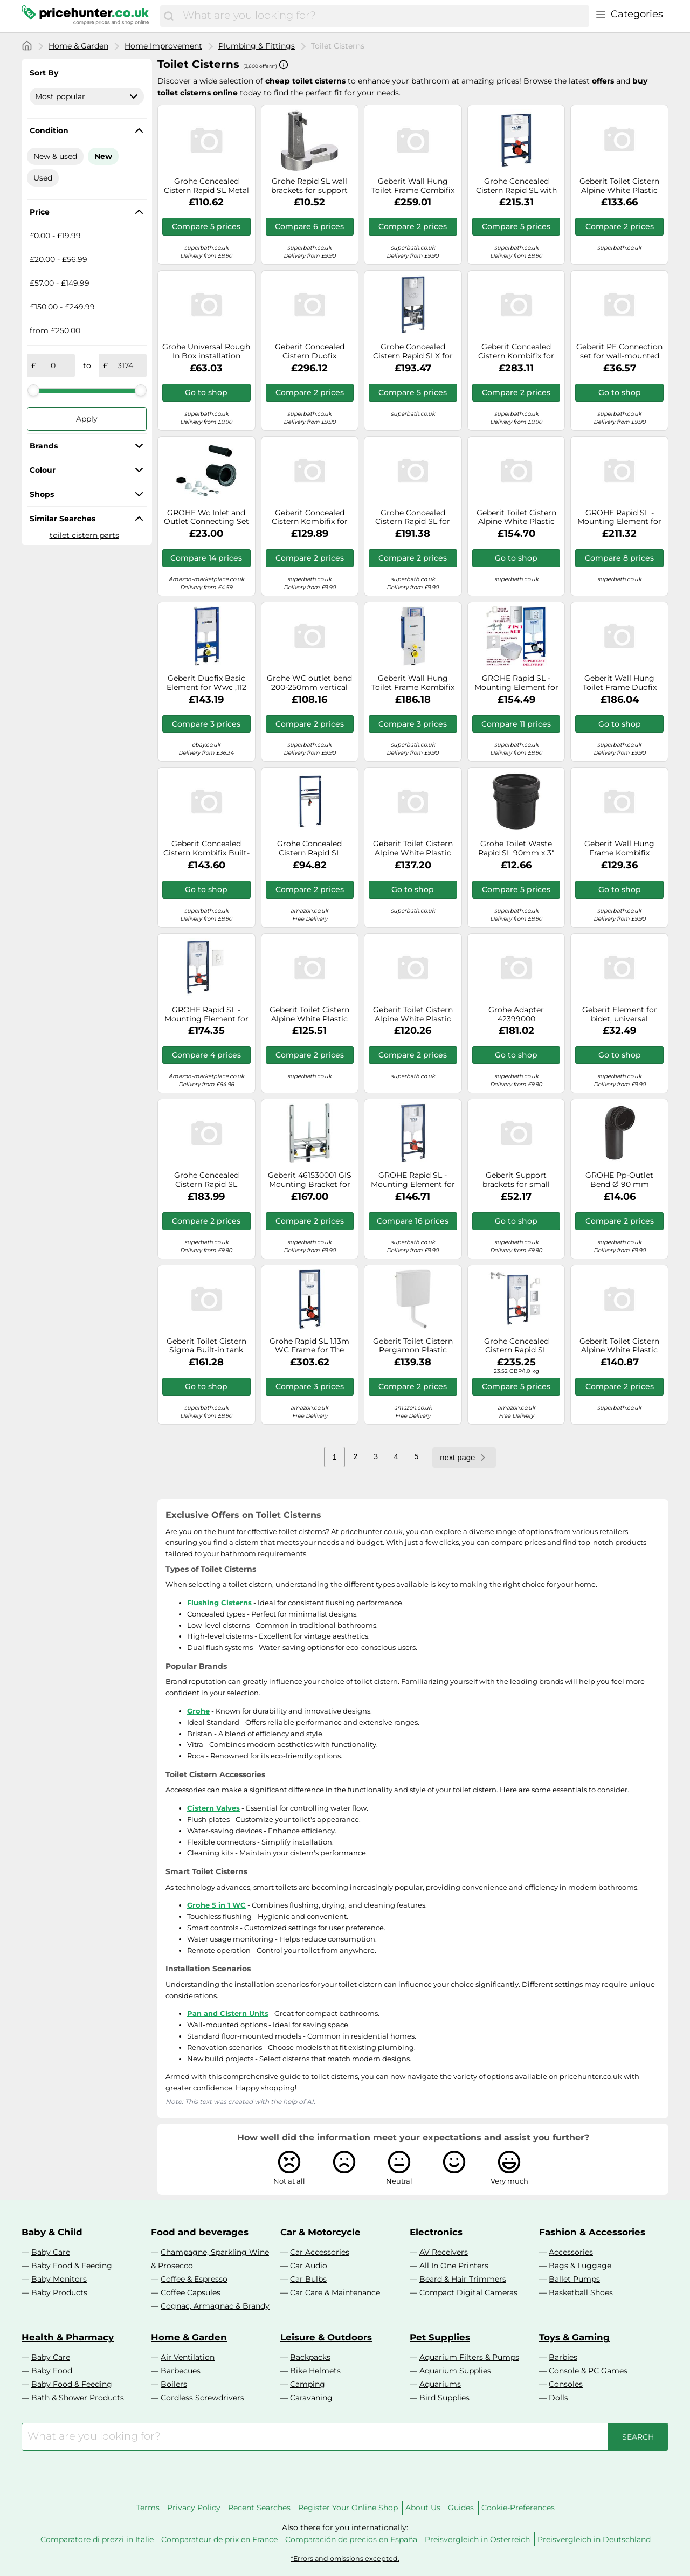 The image size is (690, 2576). Describe the element at coordinates (619, 1180) in the screenshot. I see `GROHE Pp-Outlet Bend Ø 90 mm Chrome 42327000` at that location.